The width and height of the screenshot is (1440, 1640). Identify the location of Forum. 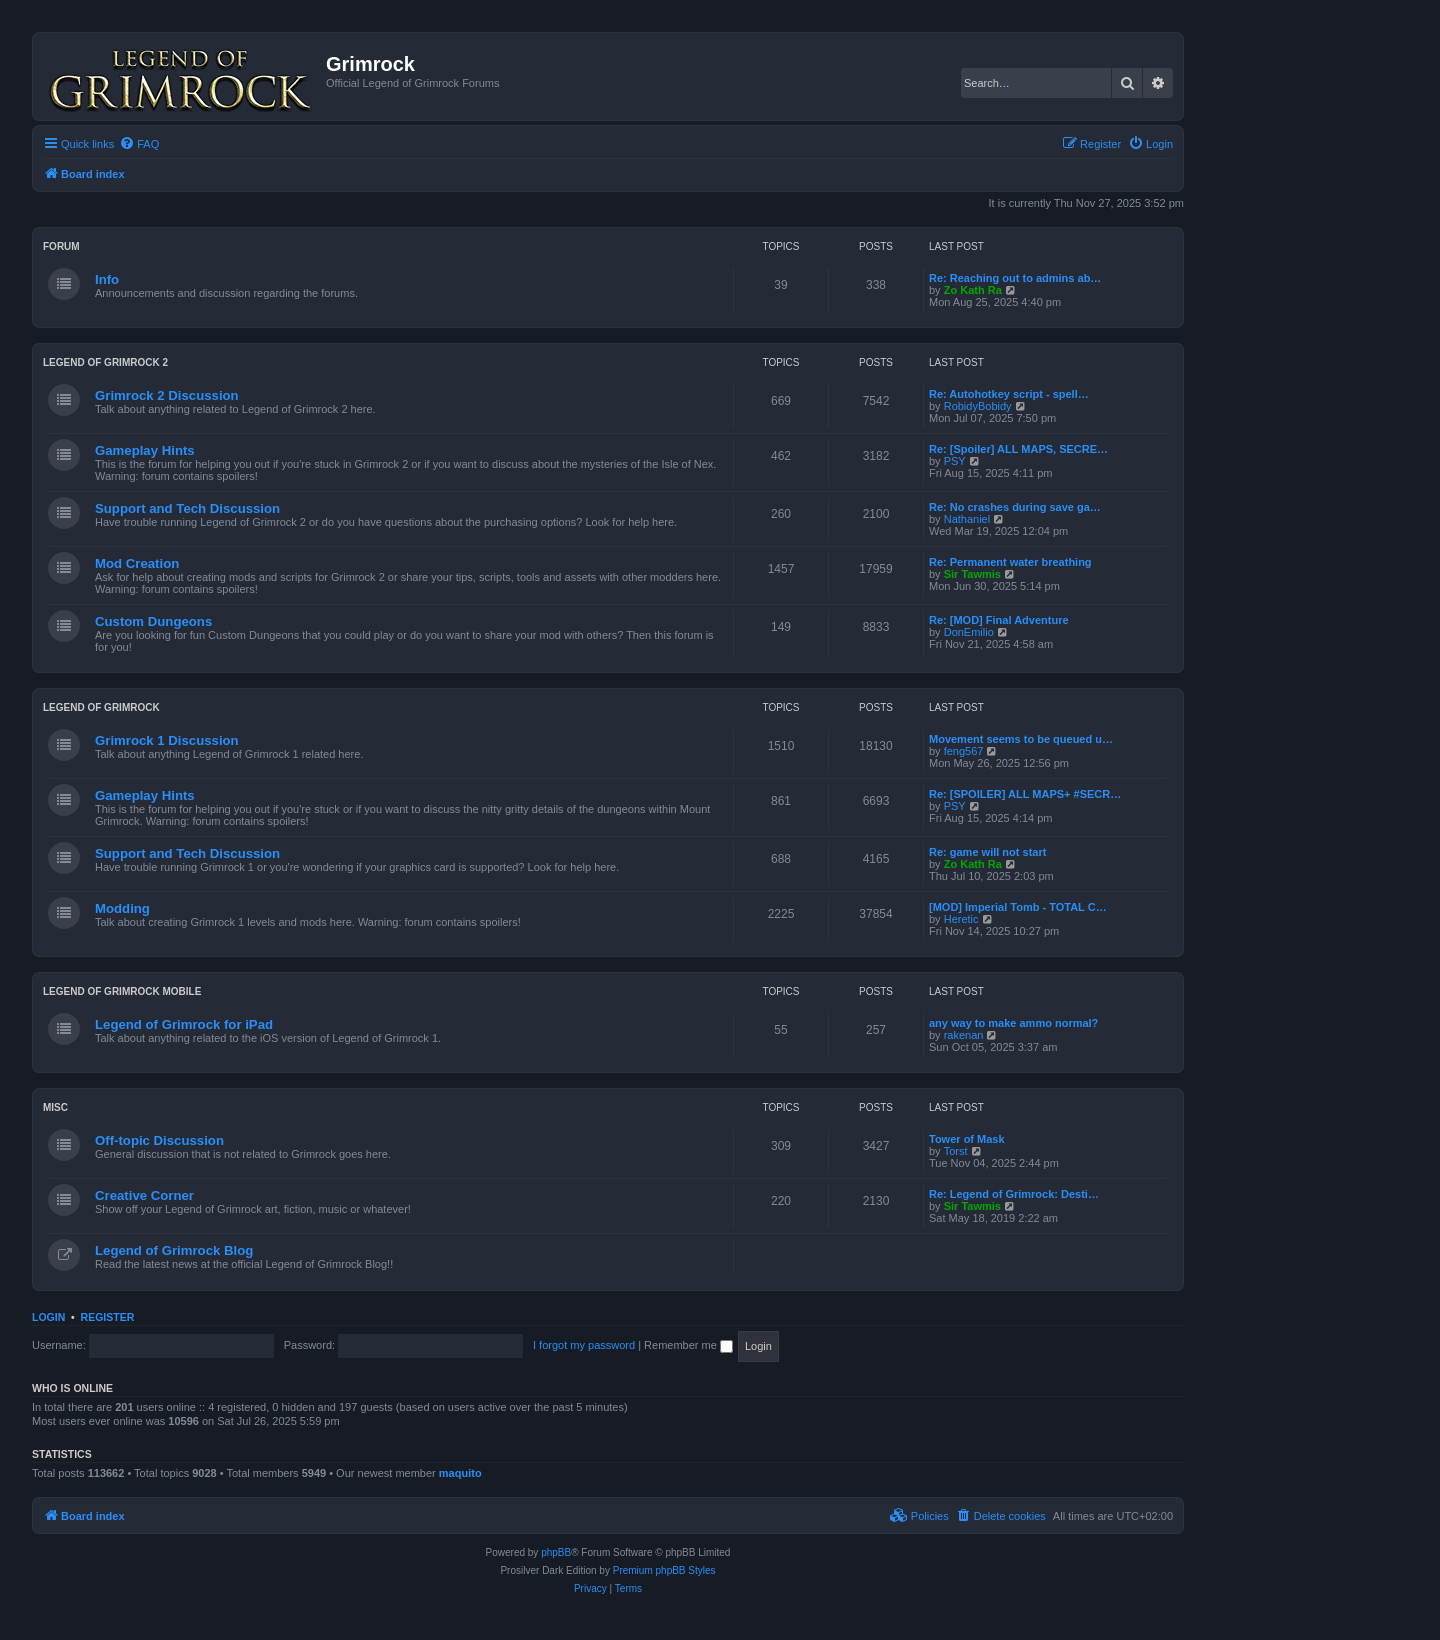
(61, 246).